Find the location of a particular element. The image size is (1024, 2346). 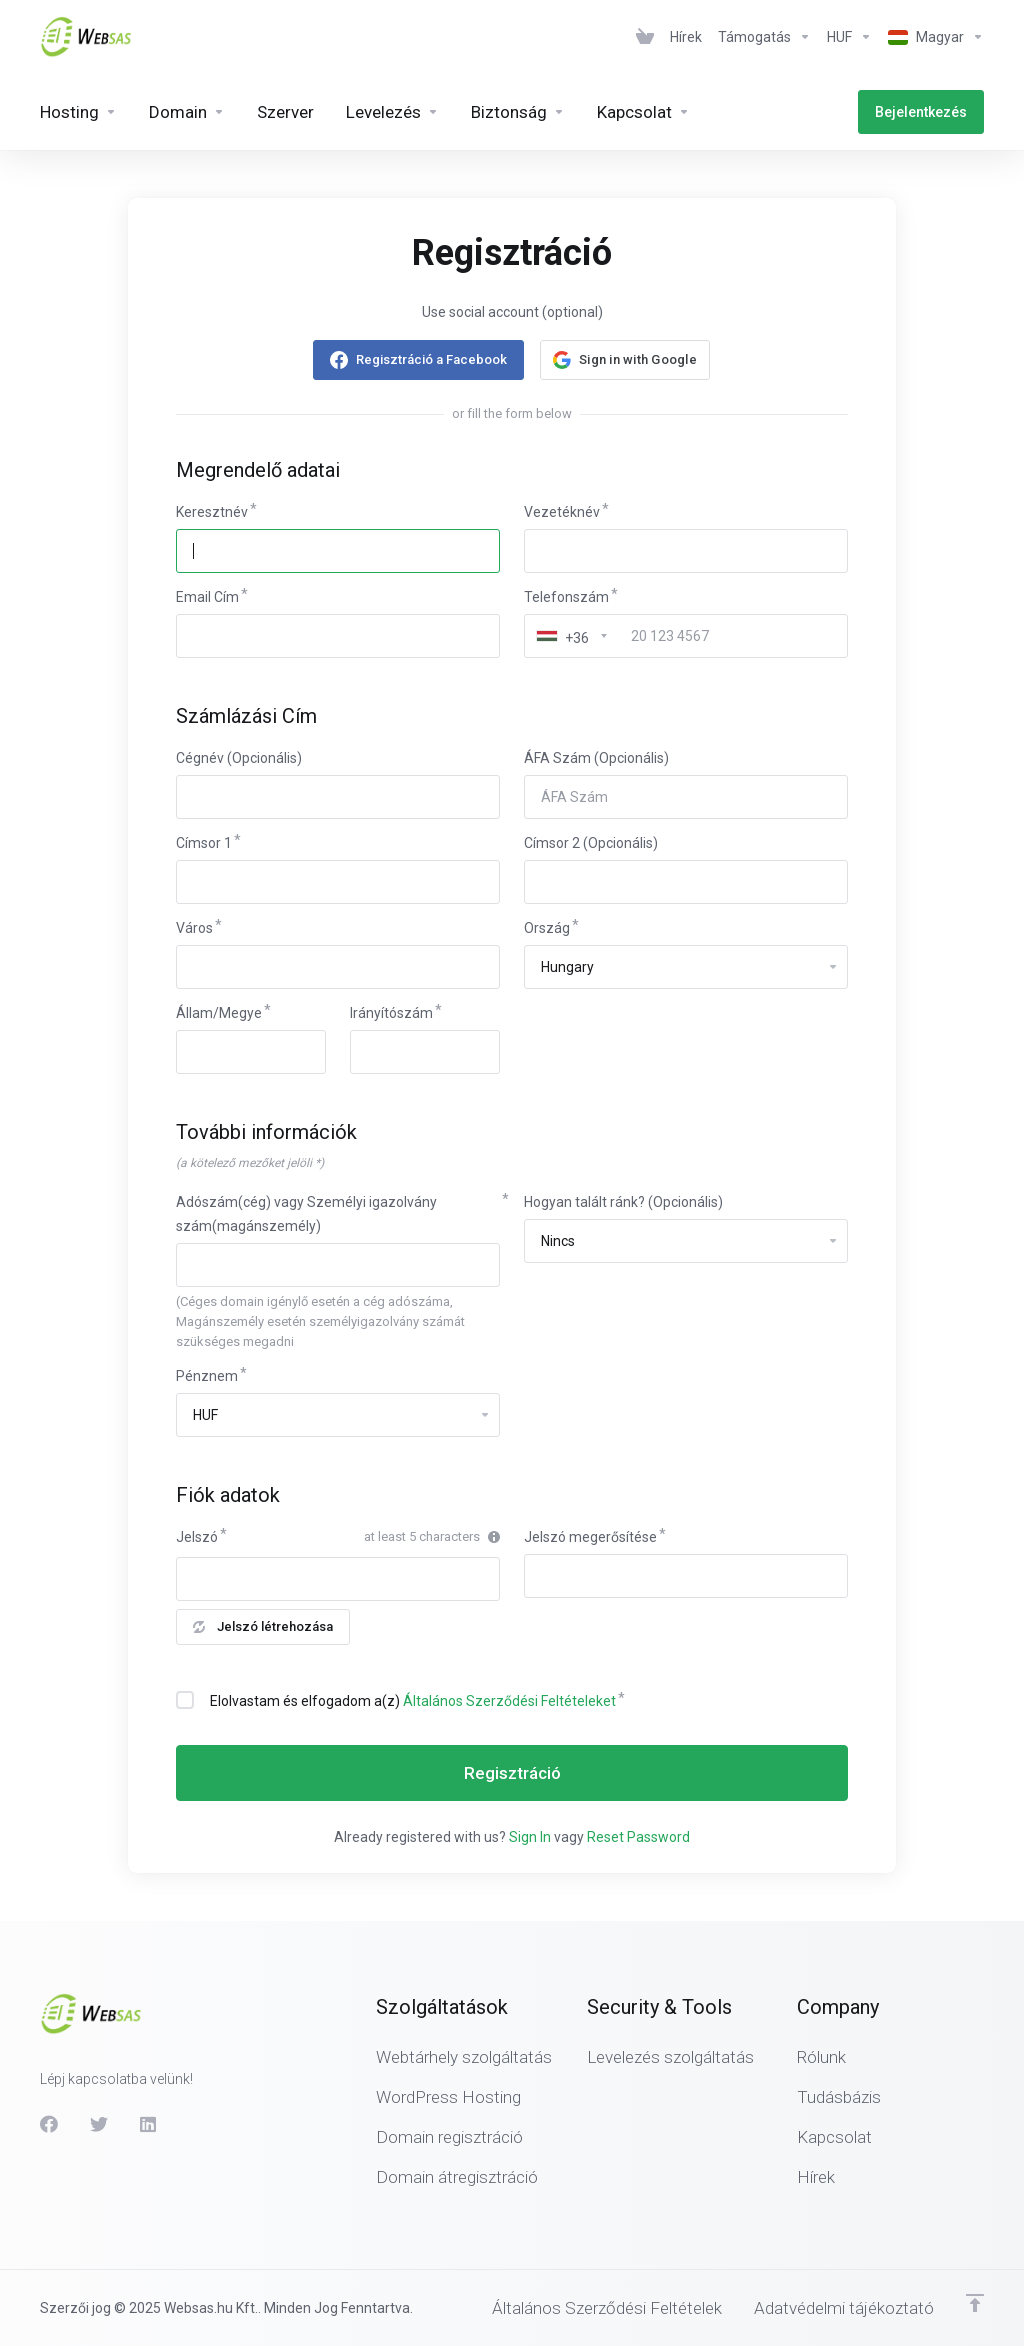

[View Cart] is located at coordinates (645, 37).